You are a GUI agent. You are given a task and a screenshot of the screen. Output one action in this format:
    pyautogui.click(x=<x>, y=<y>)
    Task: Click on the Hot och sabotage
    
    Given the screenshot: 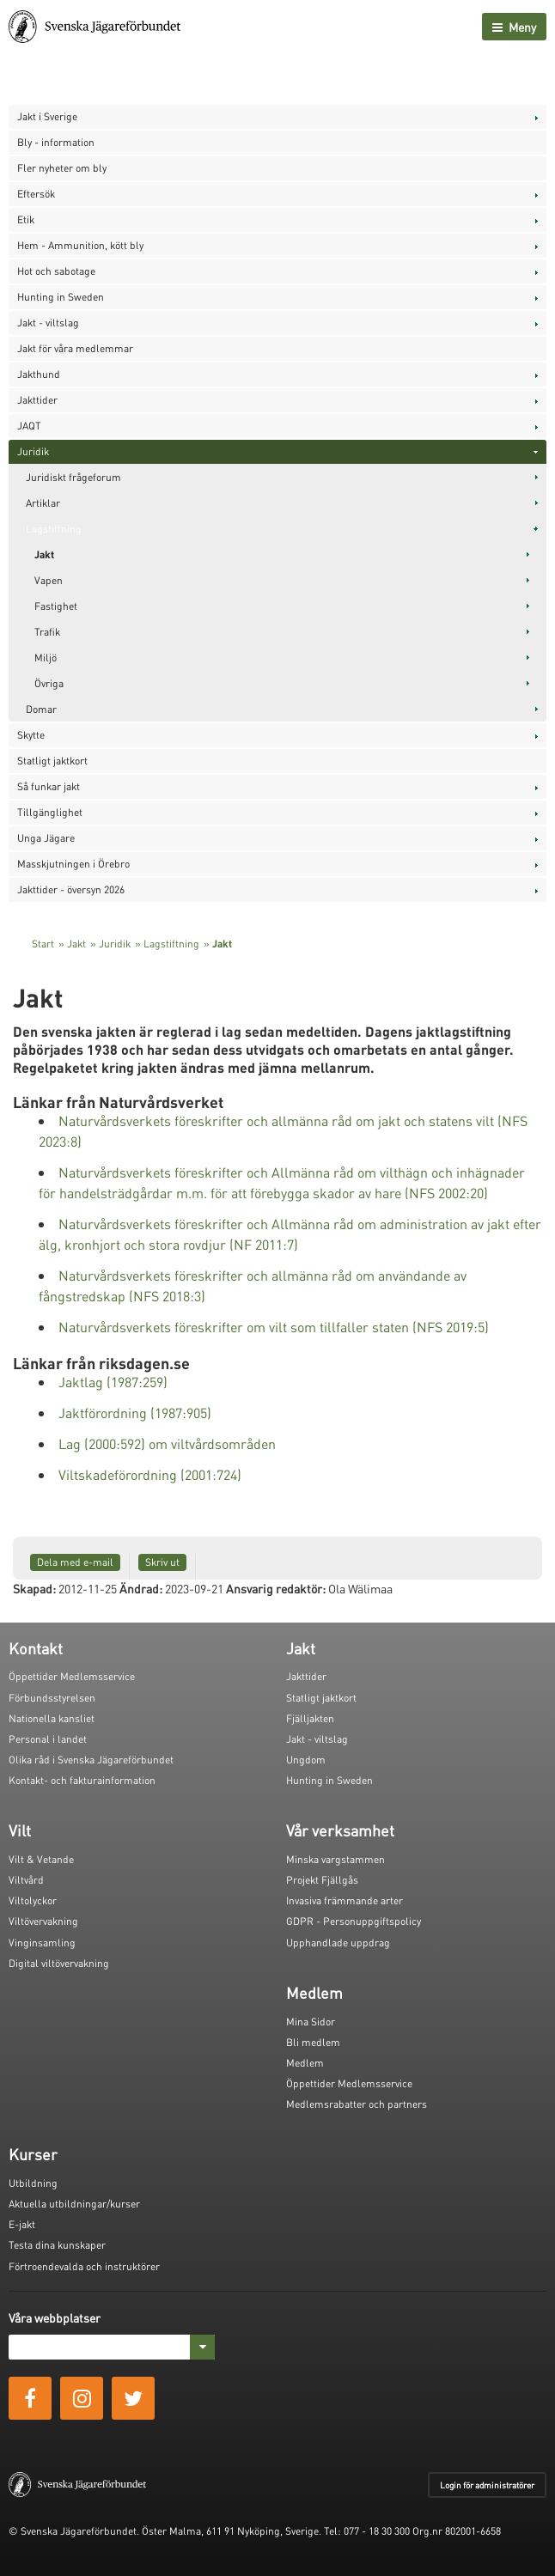 What is the action you would take?
    pyautogui.click(x=56, y=271)
    